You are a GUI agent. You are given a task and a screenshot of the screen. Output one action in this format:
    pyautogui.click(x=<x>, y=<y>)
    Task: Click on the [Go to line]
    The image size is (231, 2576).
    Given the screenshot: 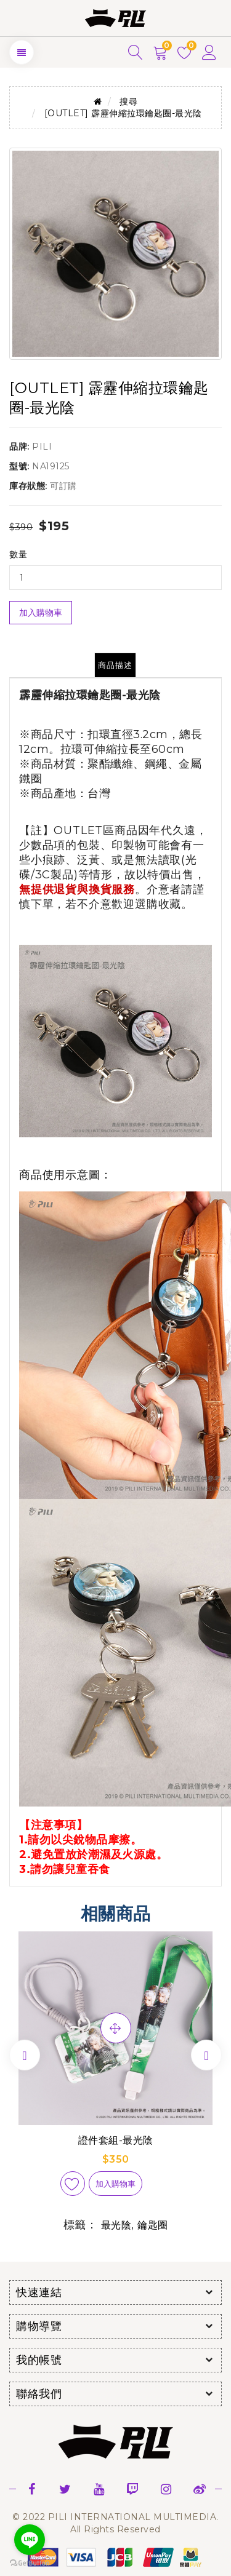 What is the action you would take?
    pyautogui.click(x=29, y=2539)
    